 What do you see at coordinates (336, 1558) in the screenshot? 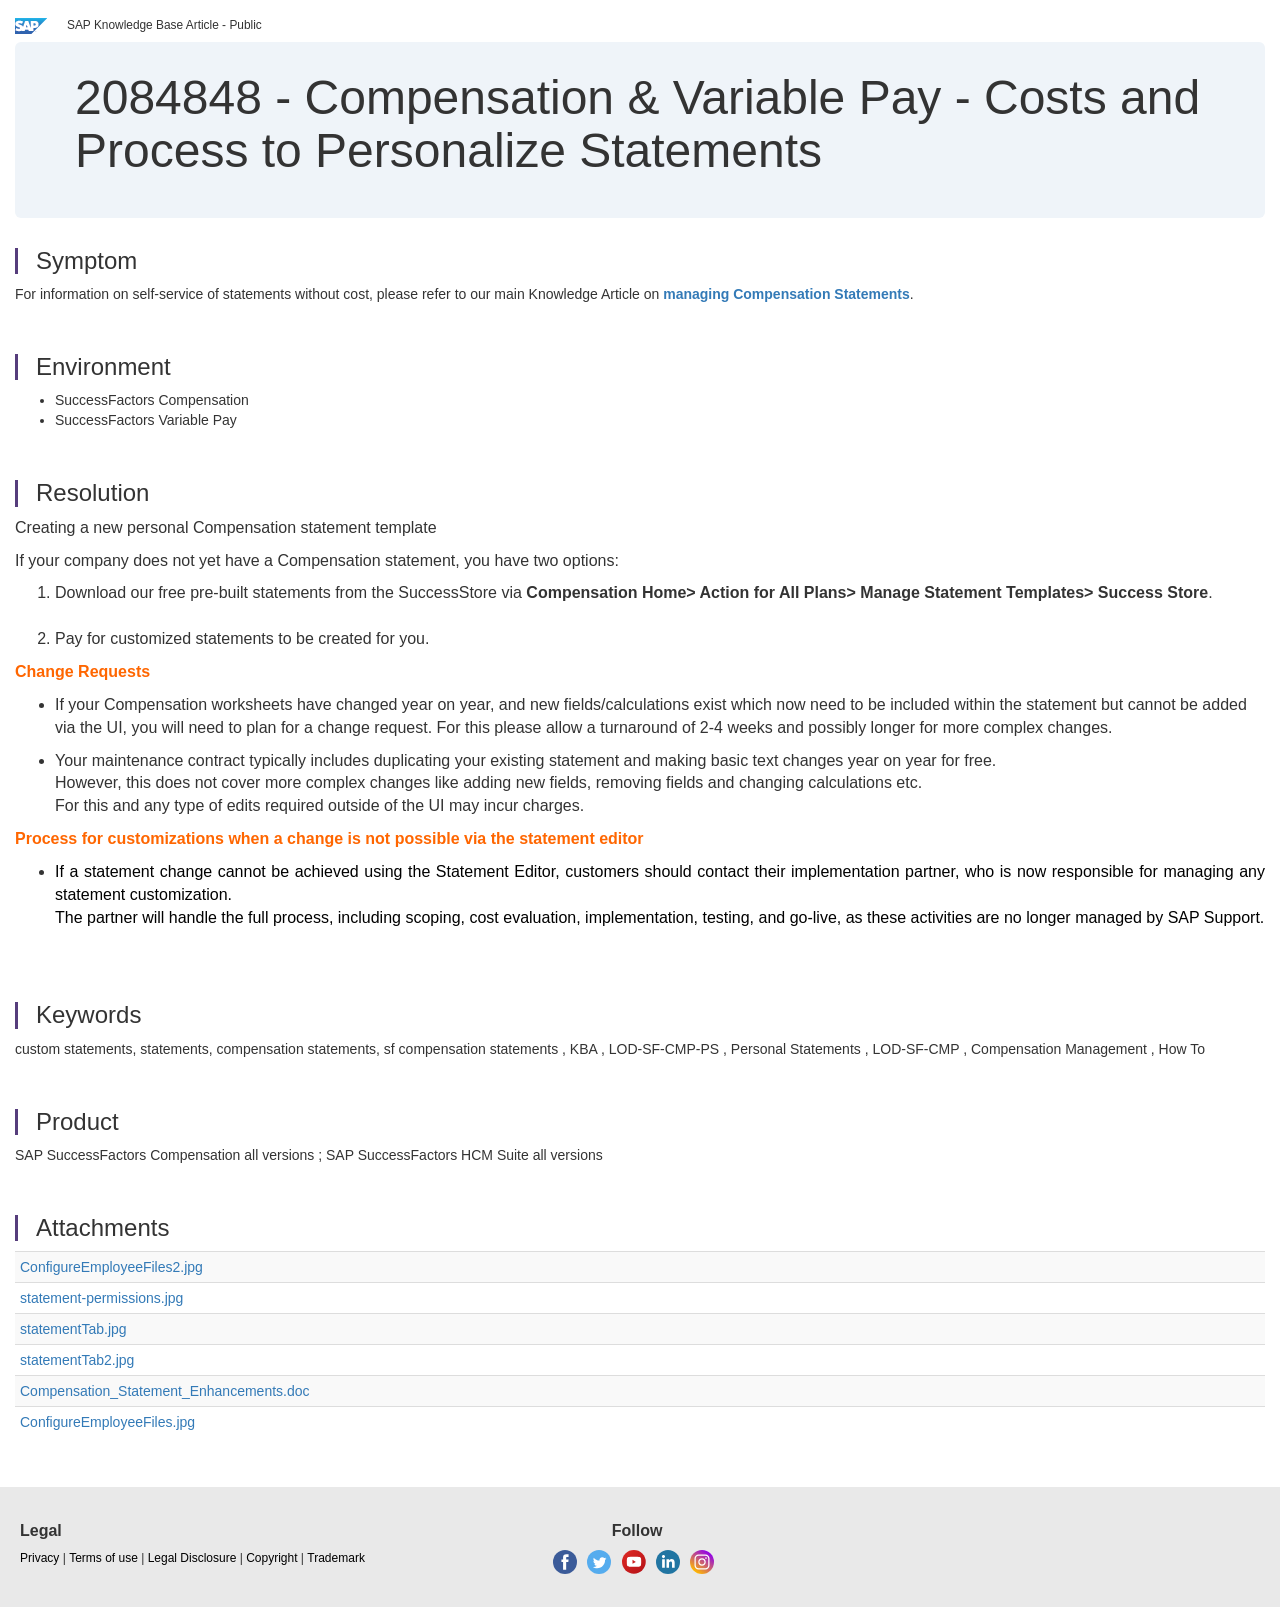
I see `Trademark` at bounding box center [336, 1558].